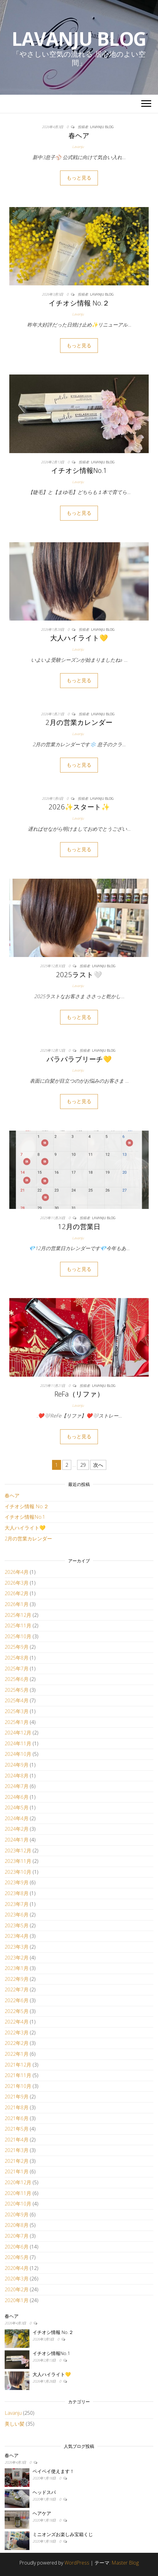  I want to click on 2023年5月, so click(17, 1925).